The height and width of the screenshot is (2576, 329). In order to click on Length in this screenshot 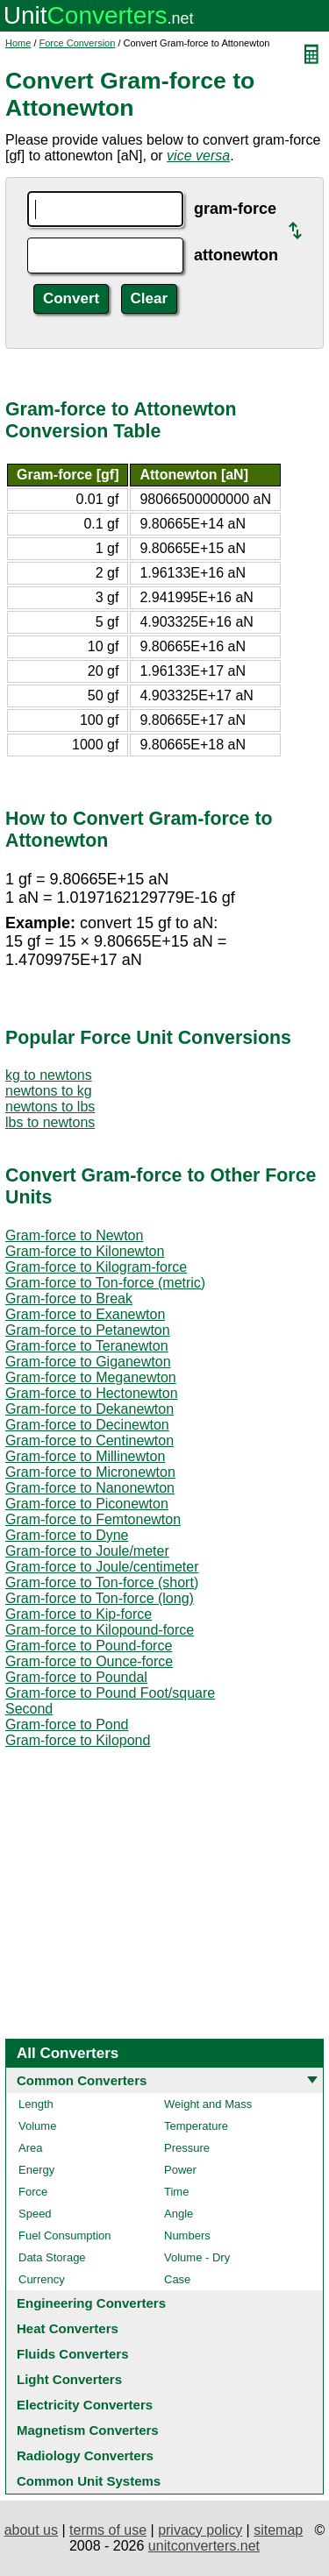, I will do `click(36, 2104)`.